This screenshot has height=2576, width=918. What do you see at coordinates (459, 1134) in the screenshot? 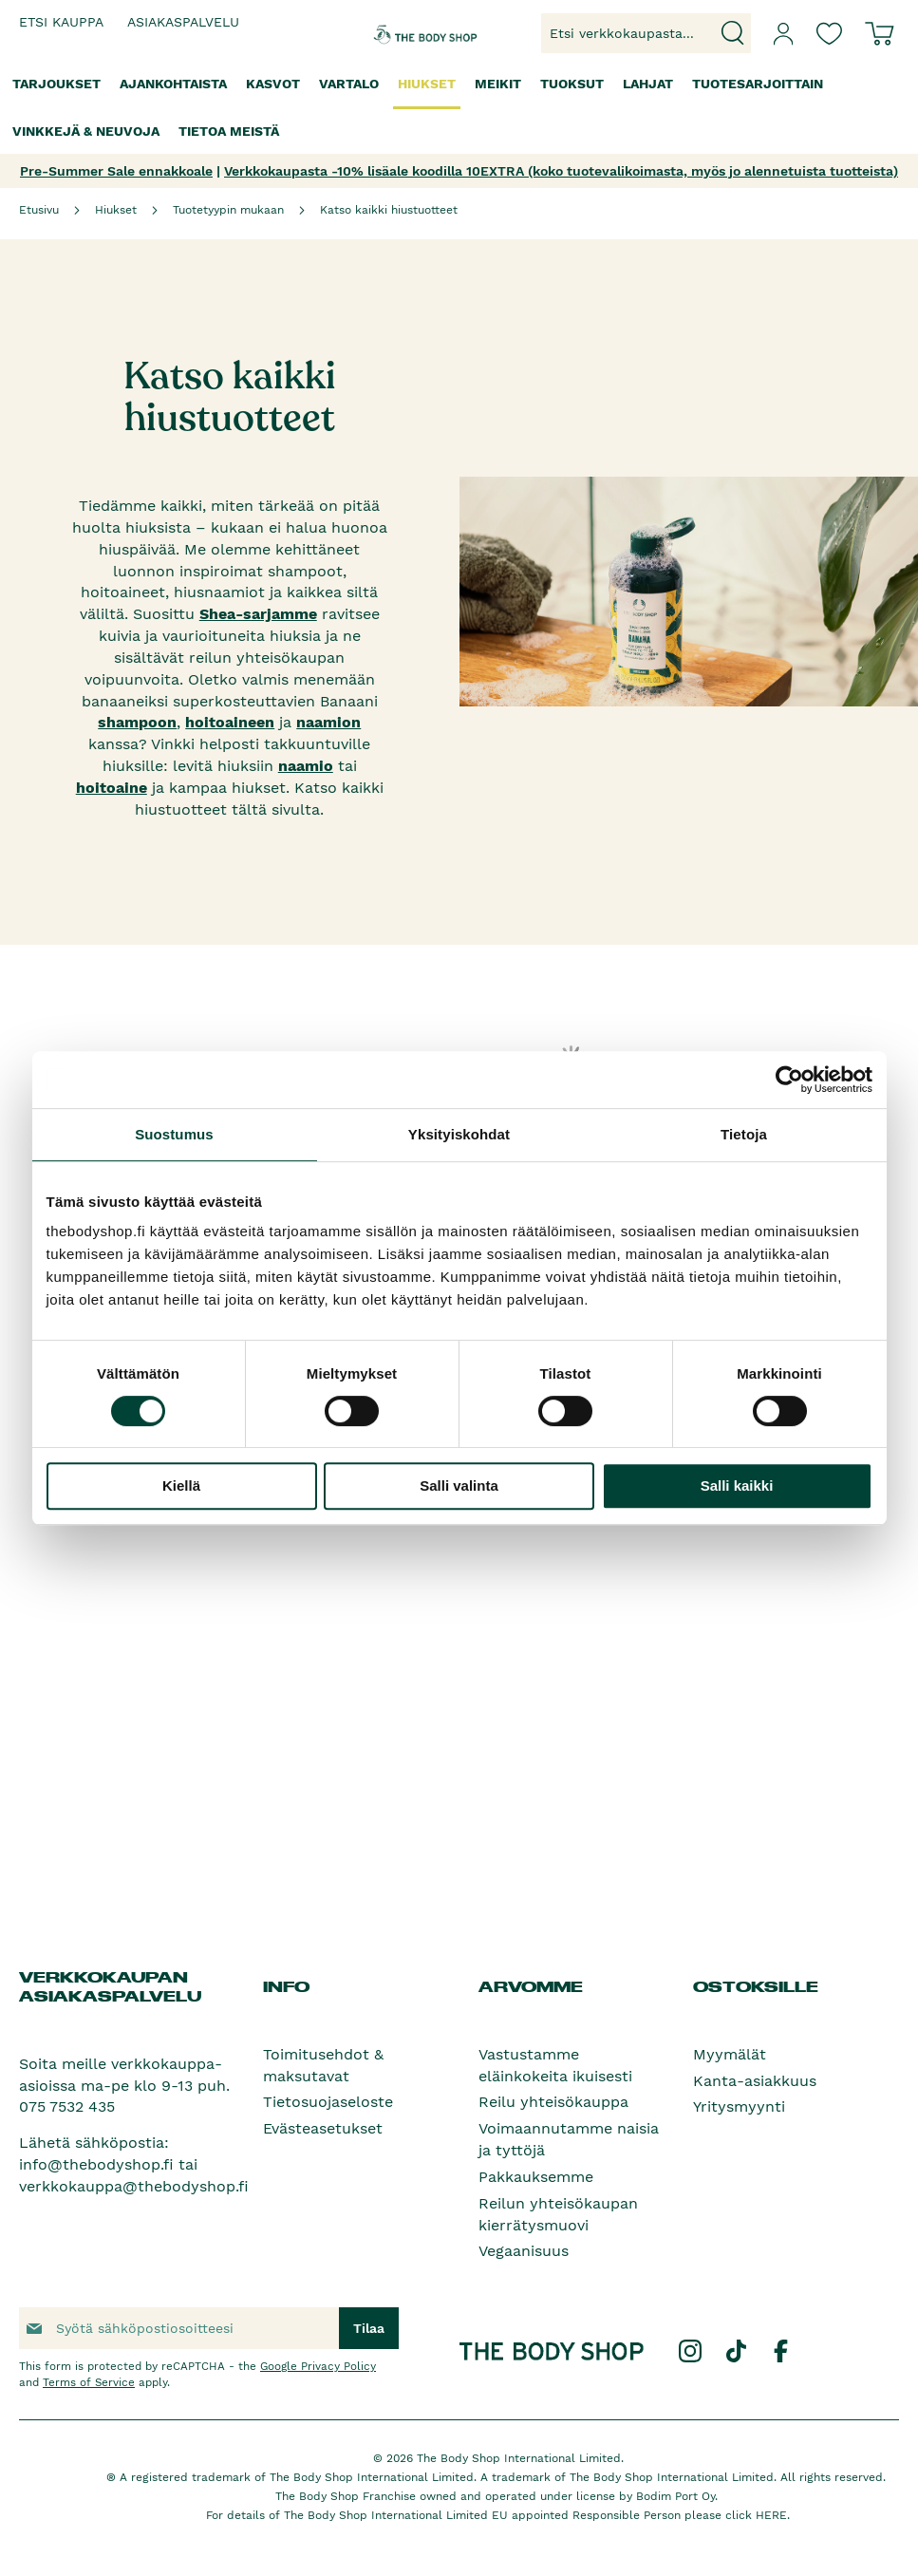
I see `Yksityiskohdat [tab]` at bounding box center [459, 1134].